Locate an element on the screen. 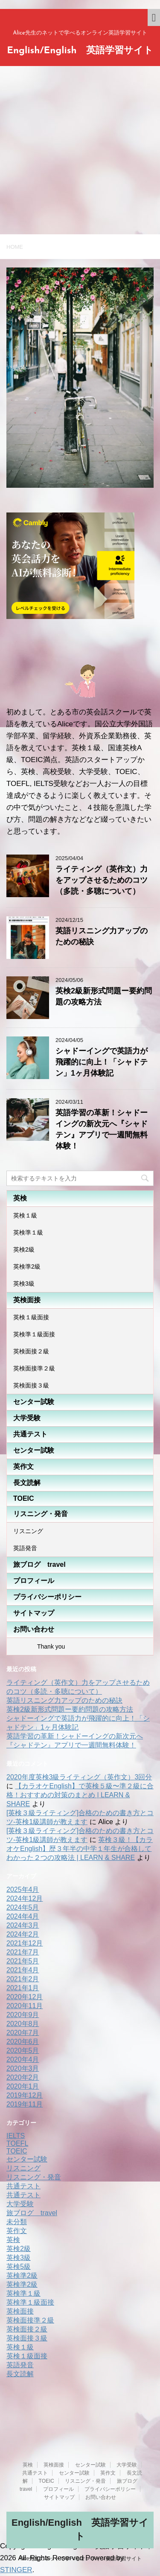 Image resolution: width=160 pixels, height=2576 pixels. 英検5級 is located at coordinates (18, 2266).